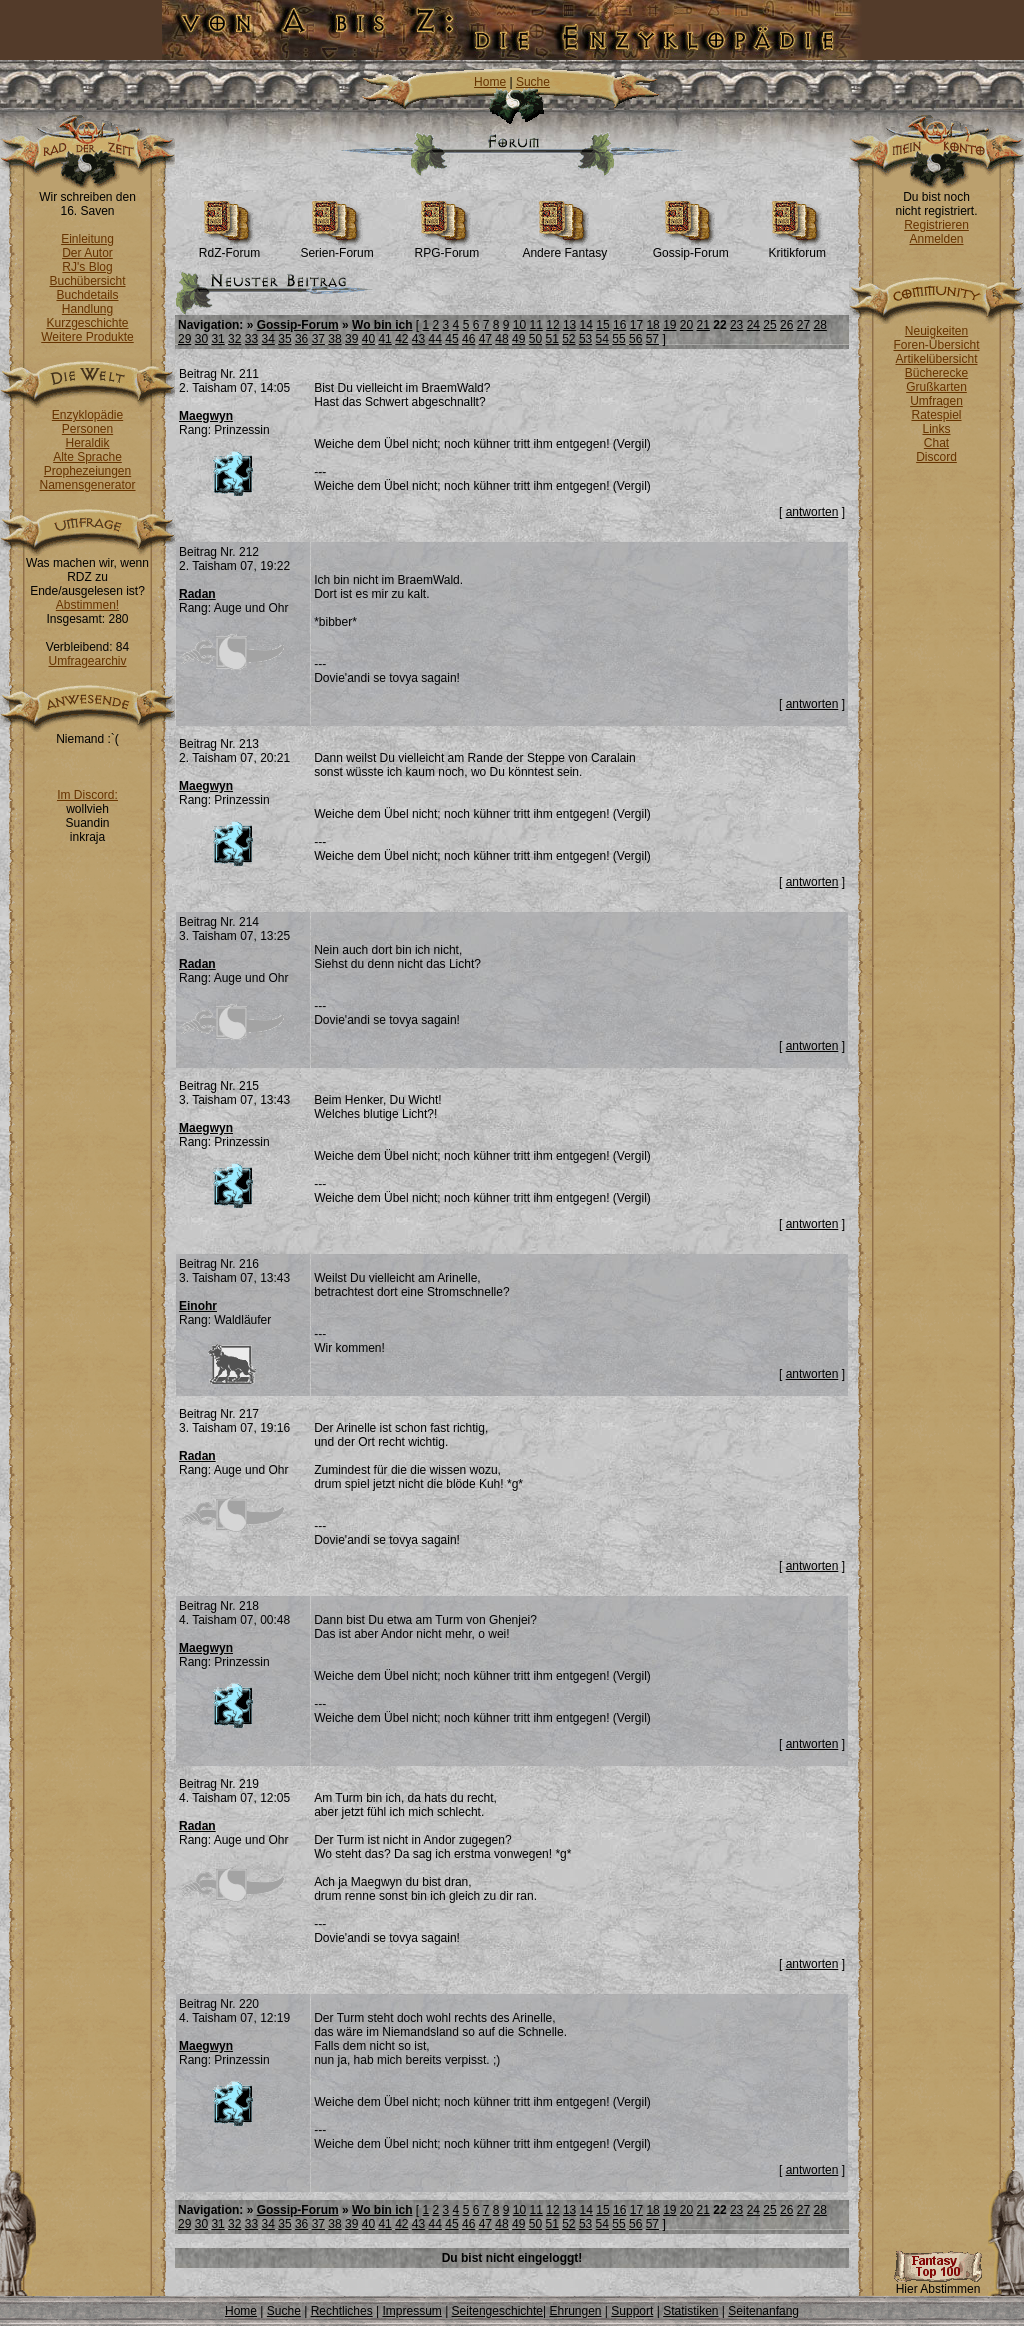 The image size is (1024, 2326). What do you see at coordinates (87, 457) in the screenshot?
I see `Alte Sprache` at bounding box center [87, 457].